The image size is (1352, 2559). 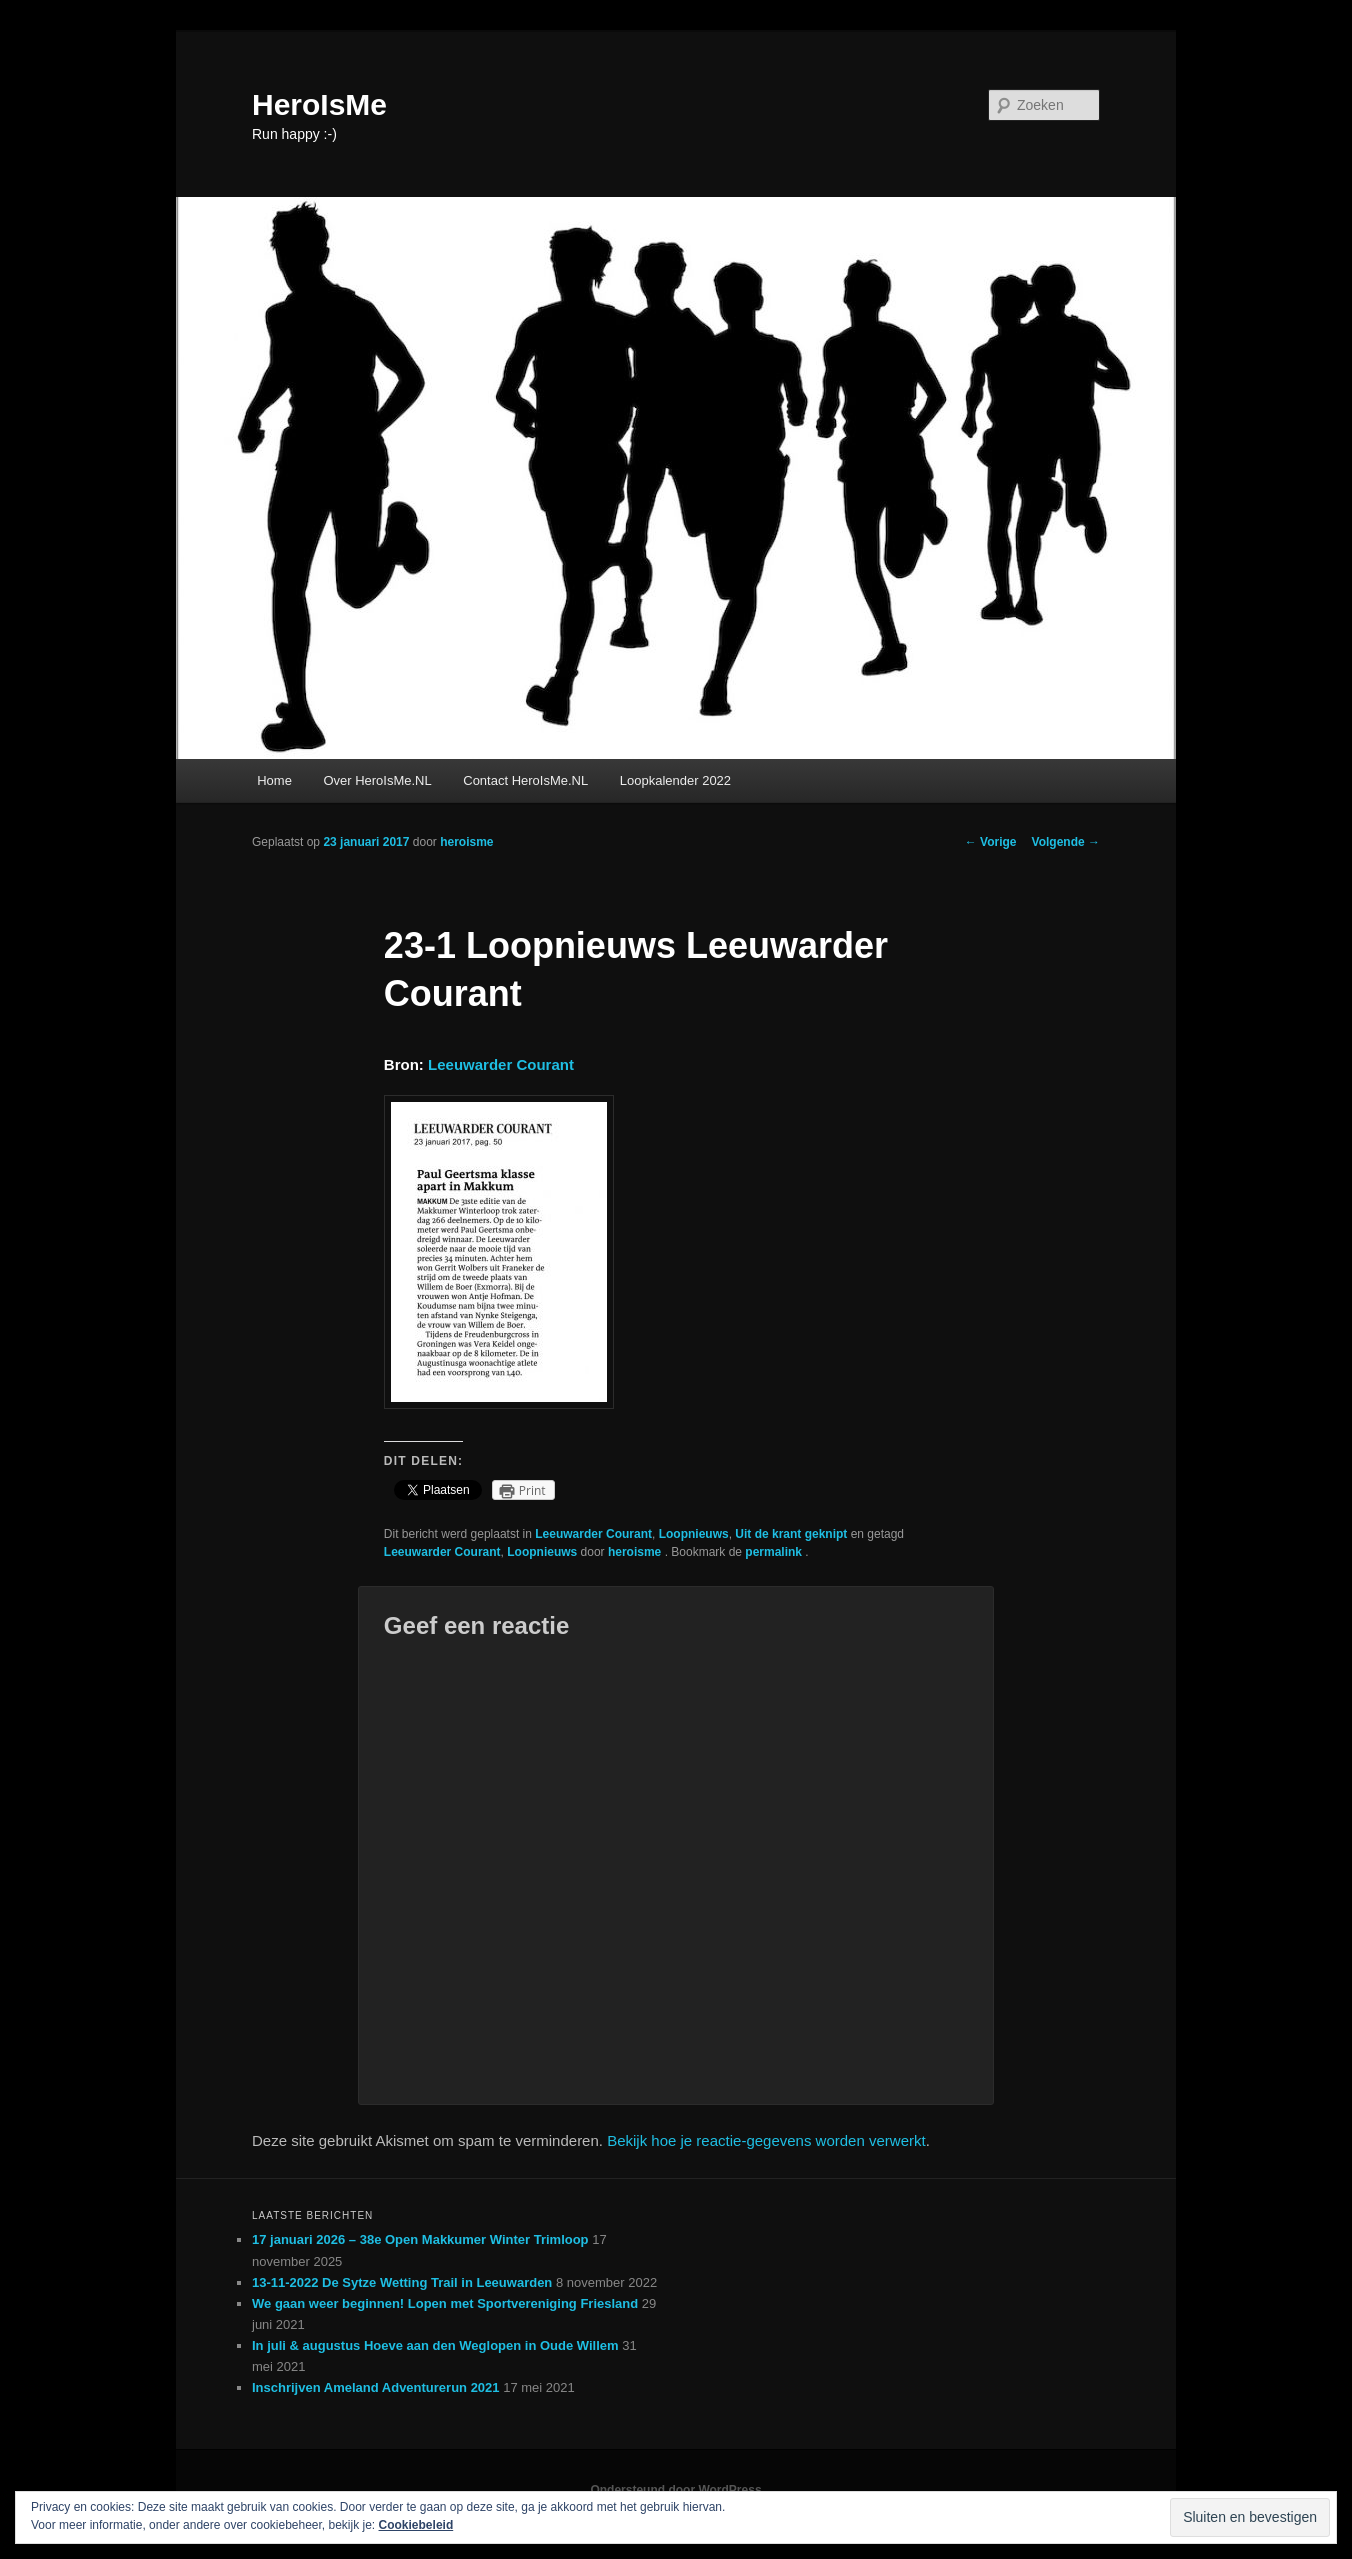 I want to click on Over HeroIsMe.NL, so click(x=377, y=780).